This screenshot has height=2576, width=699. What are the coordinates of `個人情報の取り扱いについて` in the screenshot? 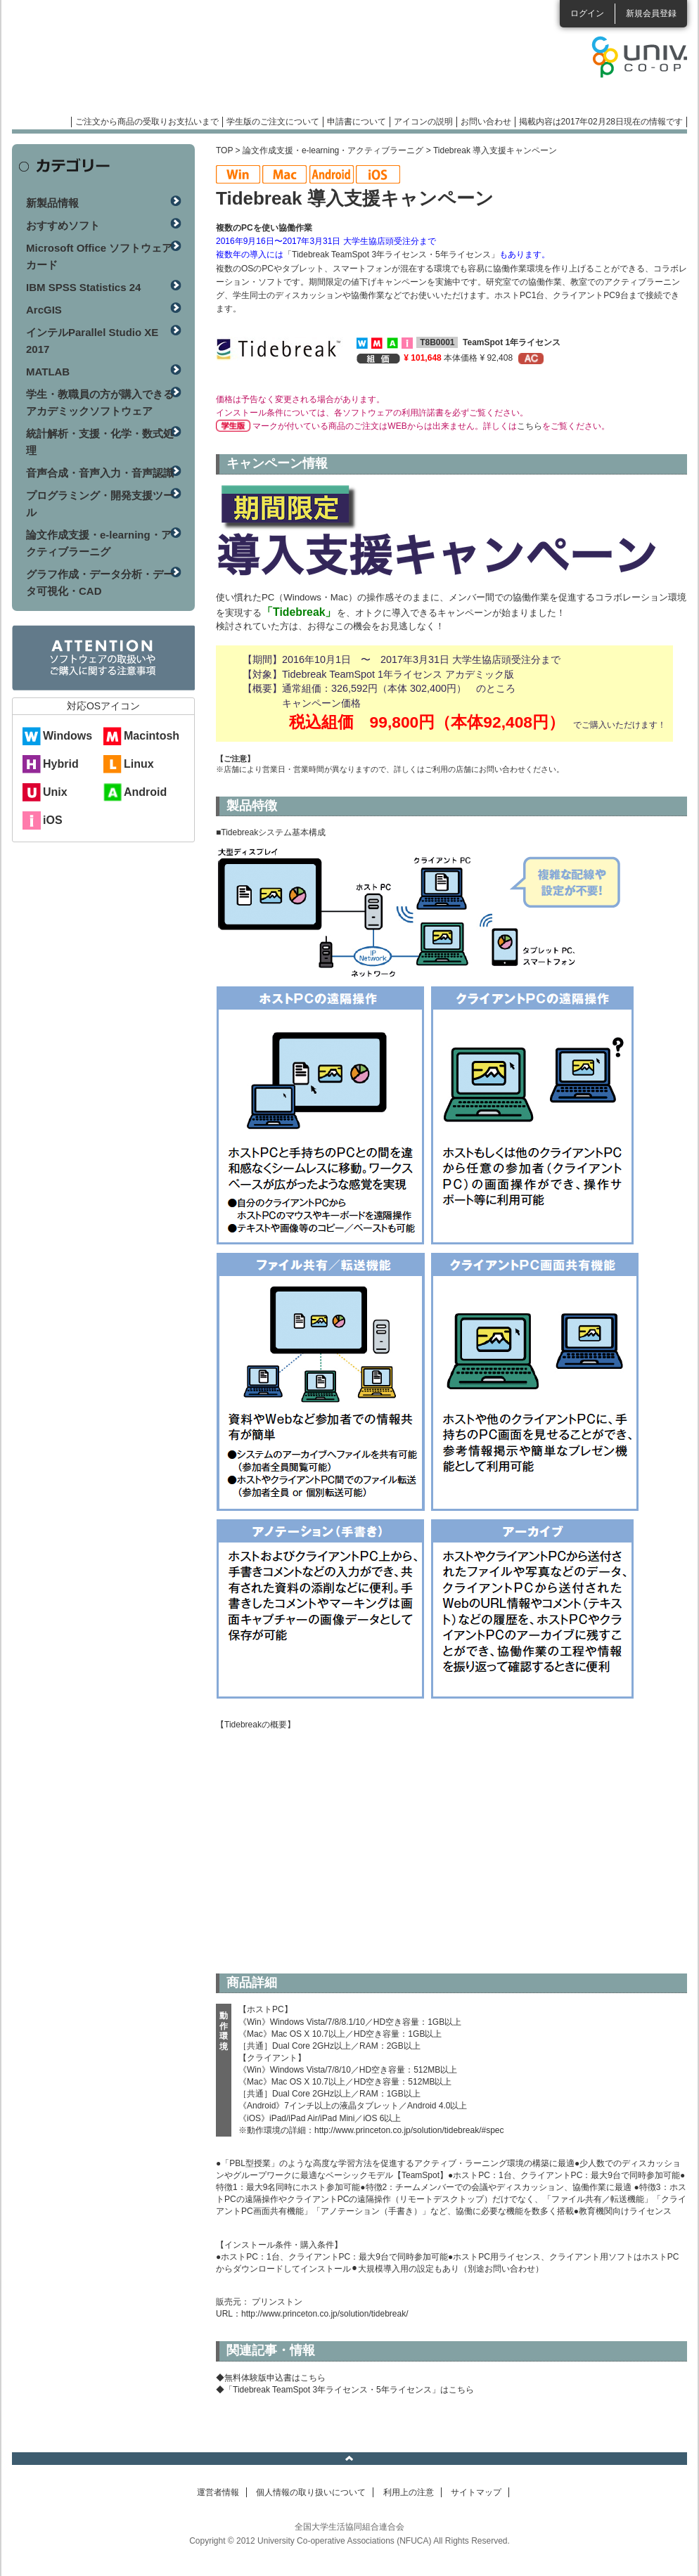 It's located at (311, 2492).